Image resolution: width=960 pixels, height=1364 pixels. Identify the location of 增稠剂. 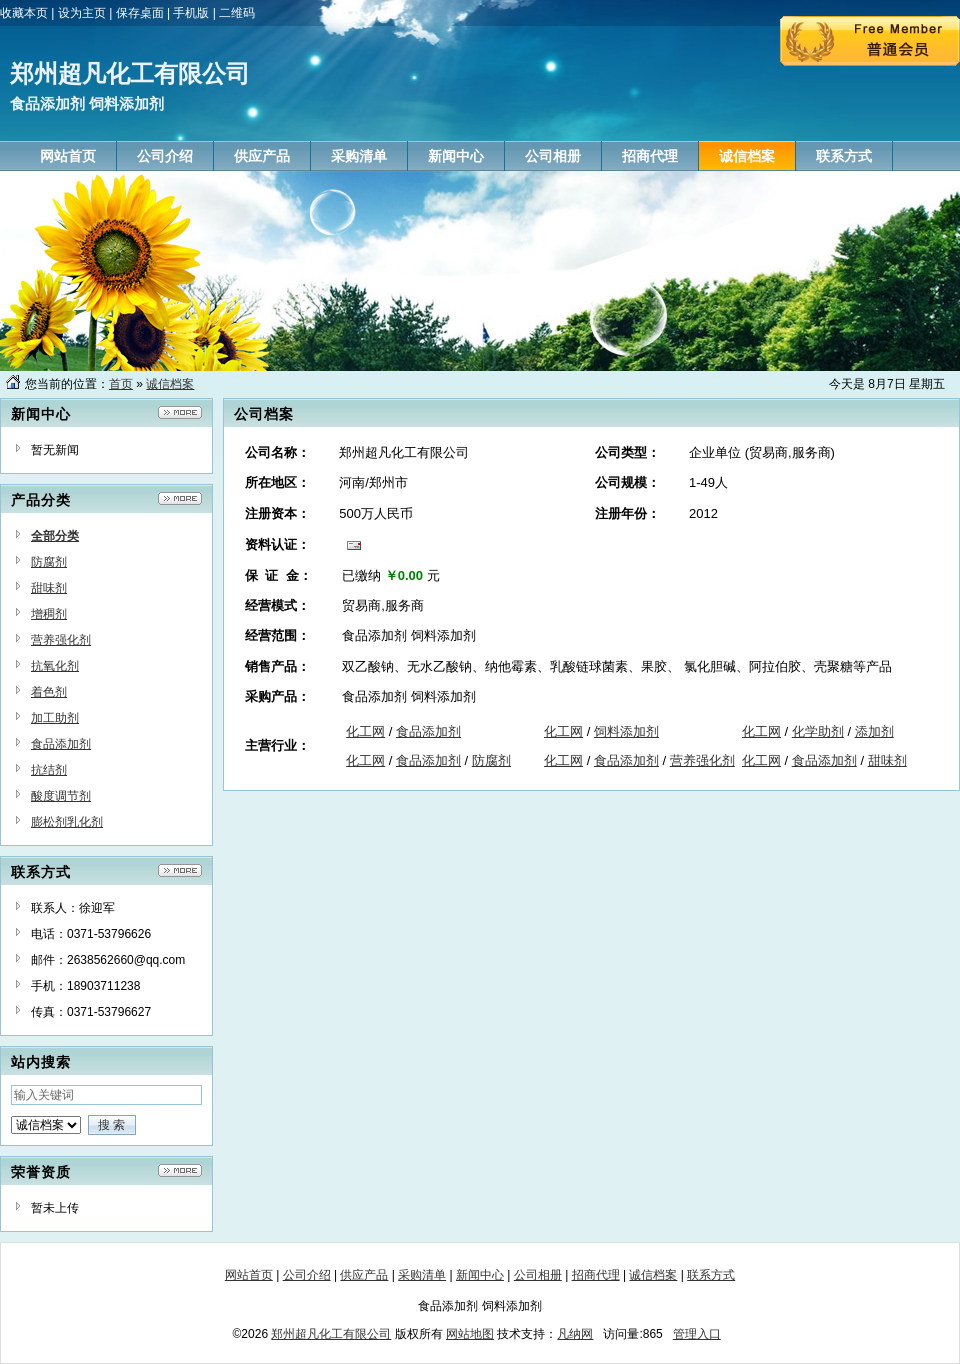
(49, 614).